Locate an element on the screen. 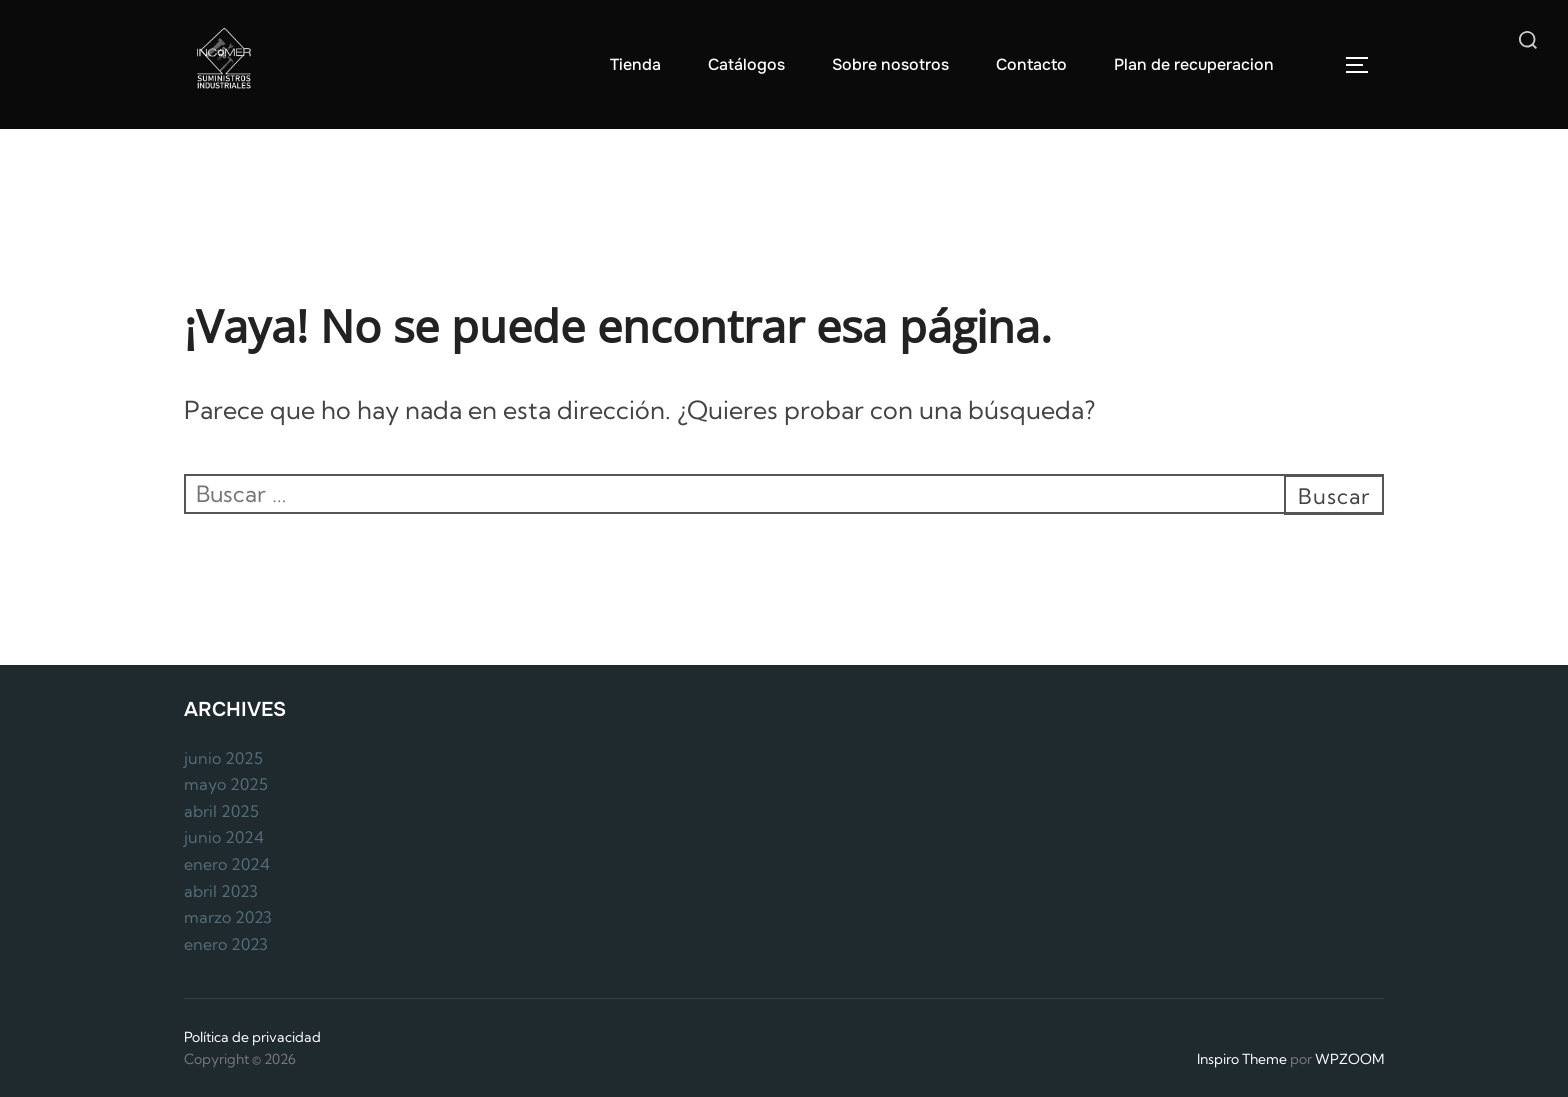 The image size is (1568, 1097). Plan de recuperacion is located at coordinates (1194, 64).